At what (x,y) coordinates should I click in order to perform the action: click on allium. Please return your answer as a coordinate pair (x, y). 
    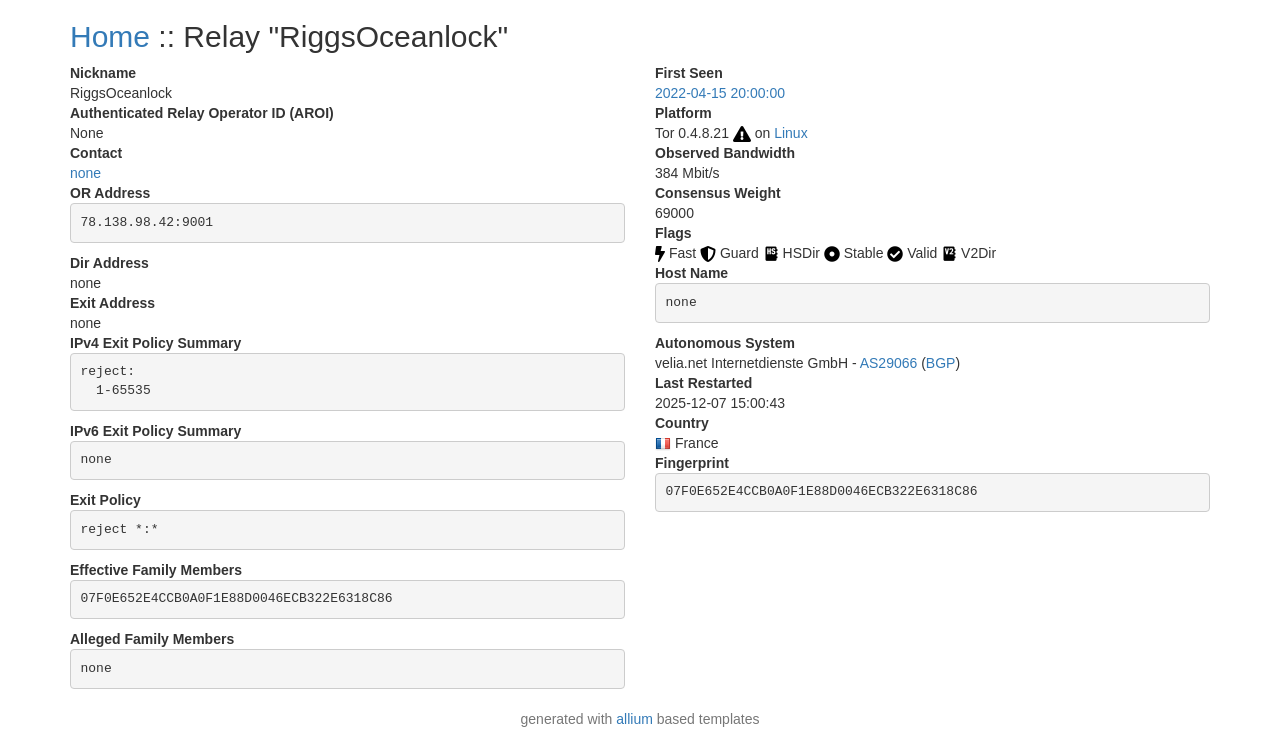
    Looking at the image, I should click on (634, 719).